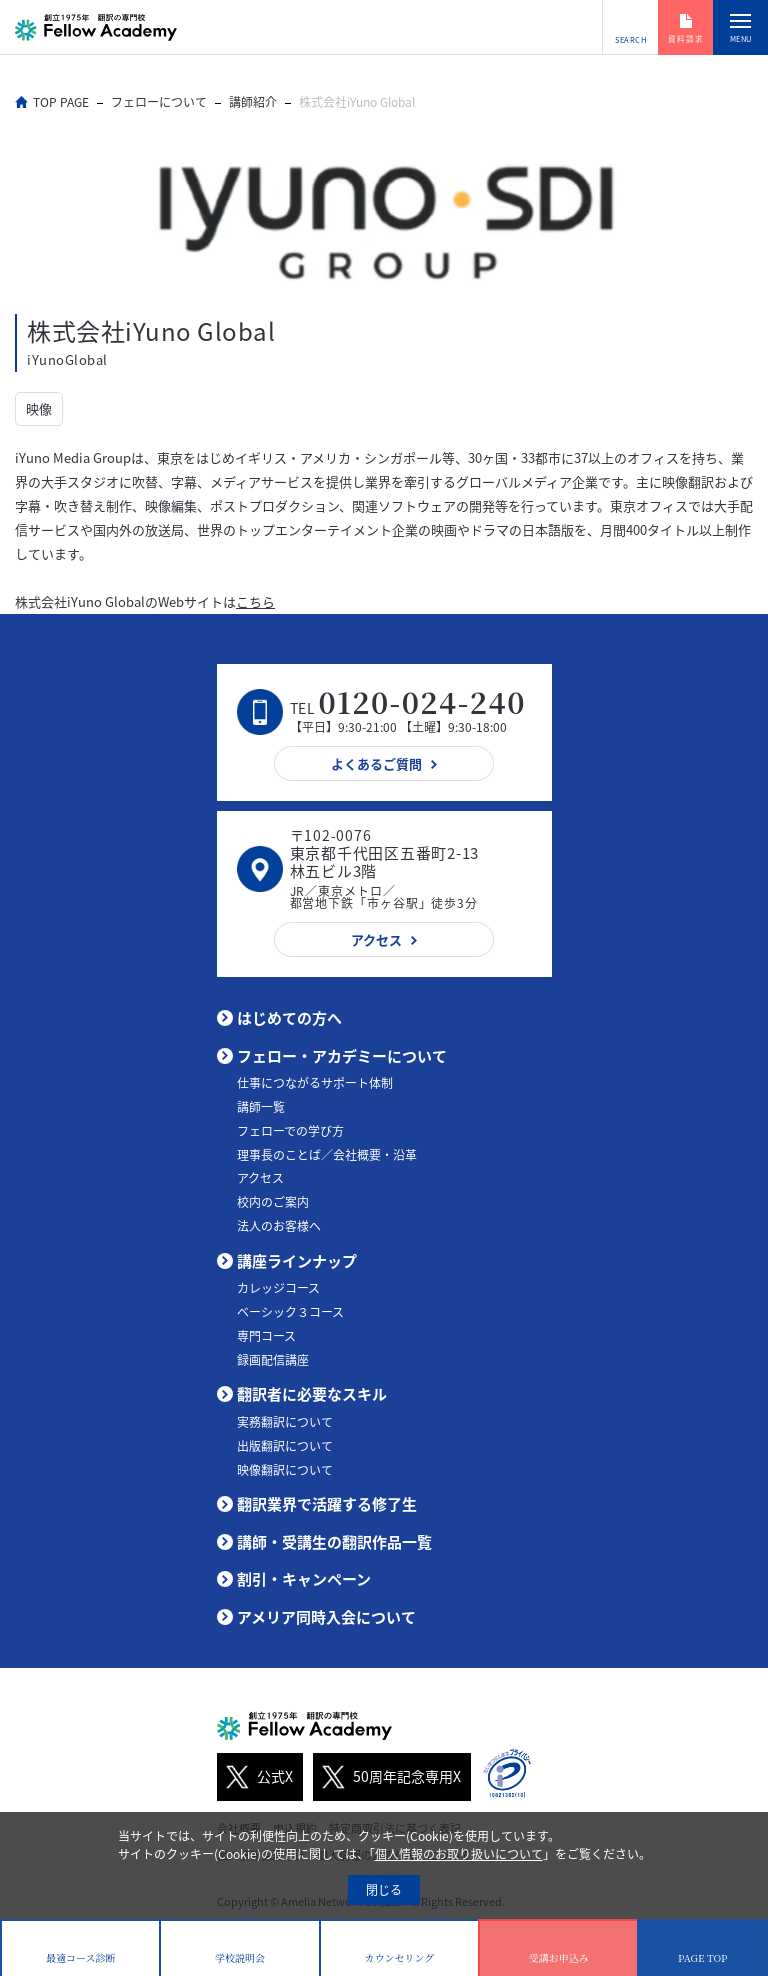 The height and width of the screenshot is (1976, 768). What do you see at coordinates (253, 102) in the screenshot?
I see `講師紹介` at bounding box center [253, 102].